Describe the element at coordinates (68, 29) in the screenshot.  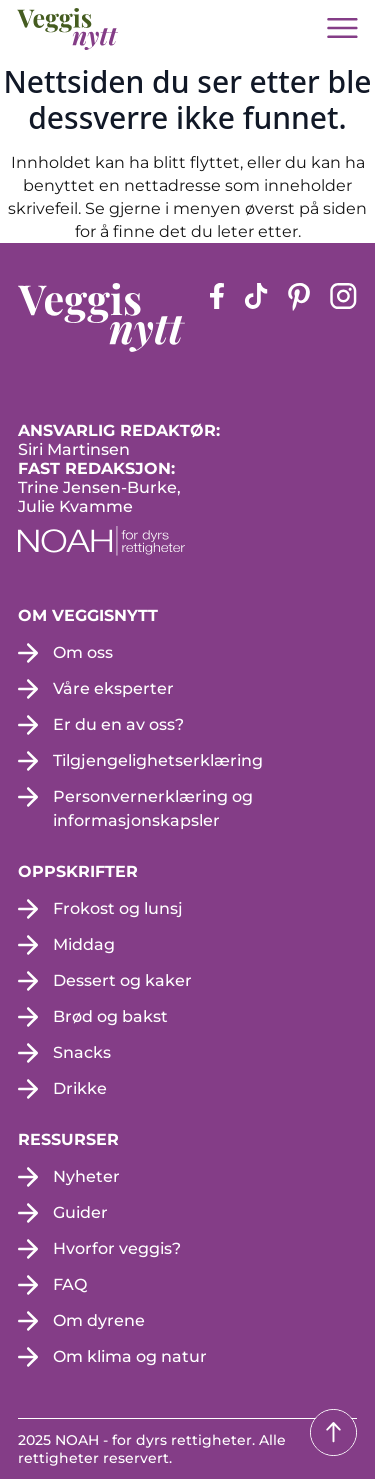
I see `[besøk på hjemmesiden]` at that location.